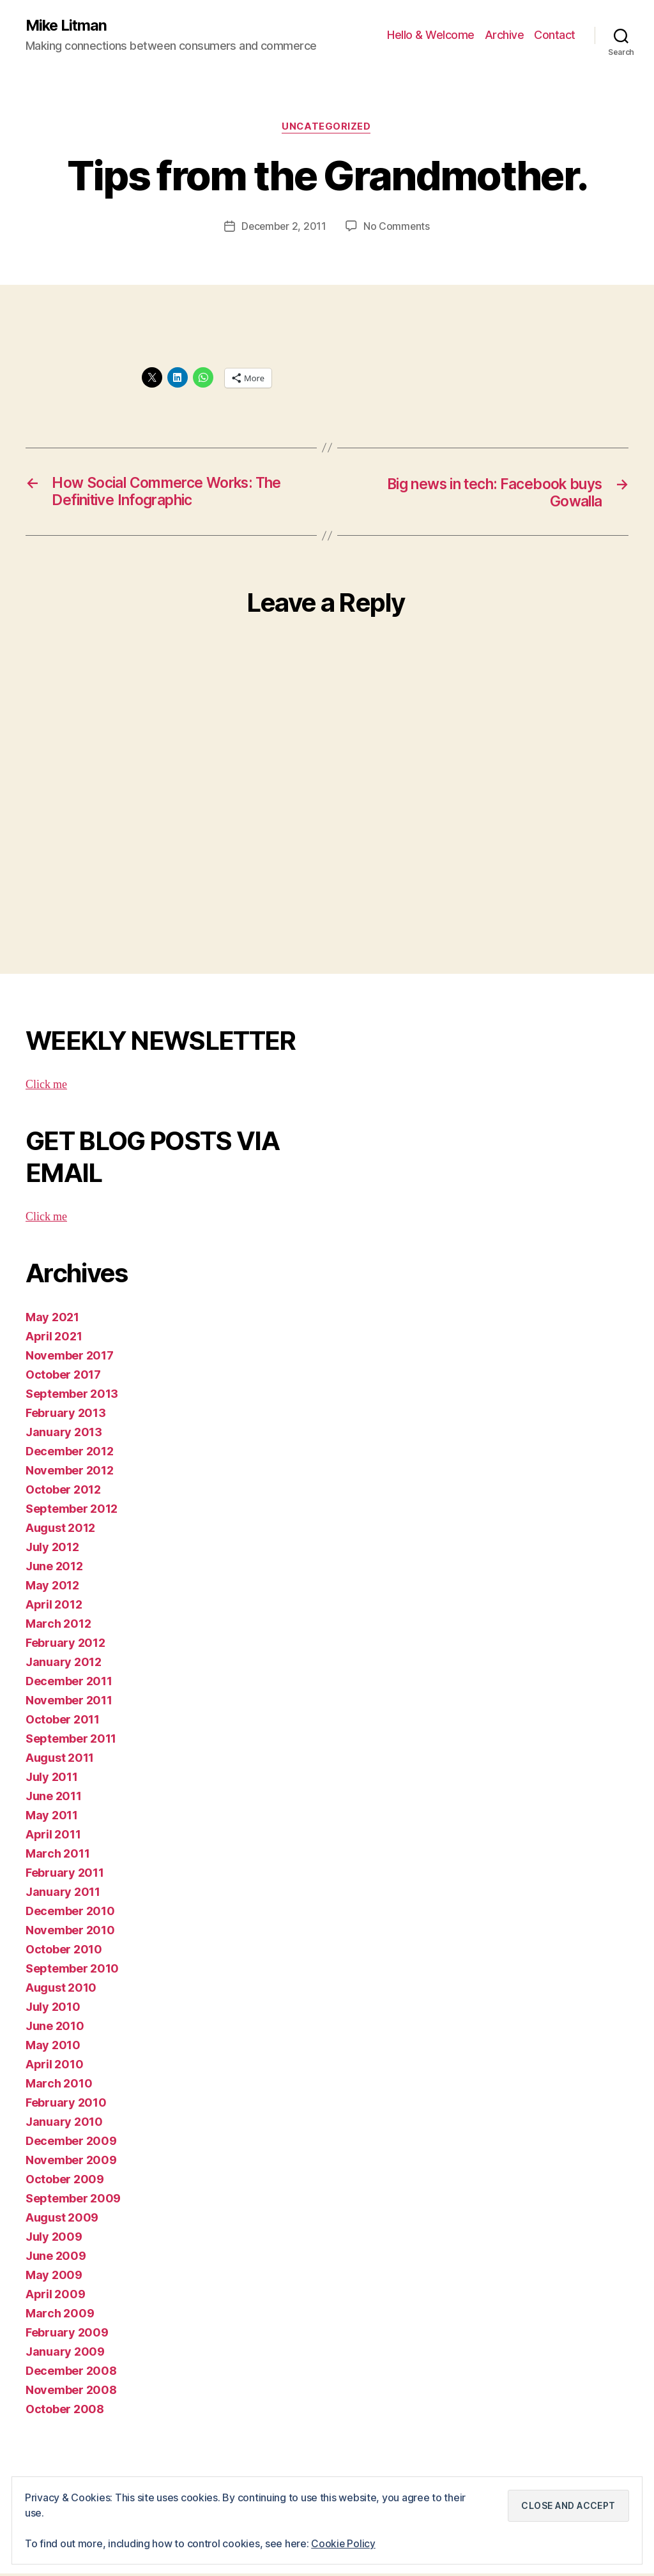 The height and width of the screenshot is (2576, 654). What do you see at coordinates (52, 1779) in the screenshot?
I see `July 2011` at bounding box center [52, 1779].